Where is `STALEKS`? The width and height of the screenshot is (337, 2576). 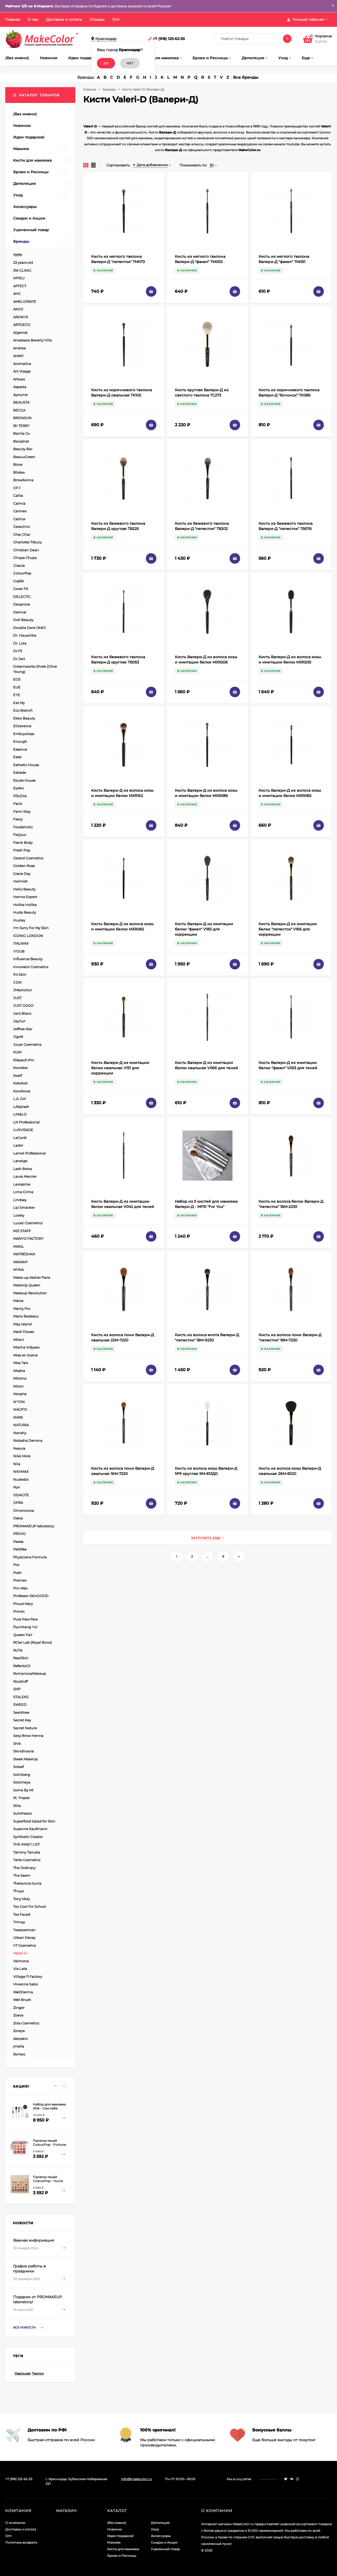
STALEKS is located at coordinates (20, 1697).